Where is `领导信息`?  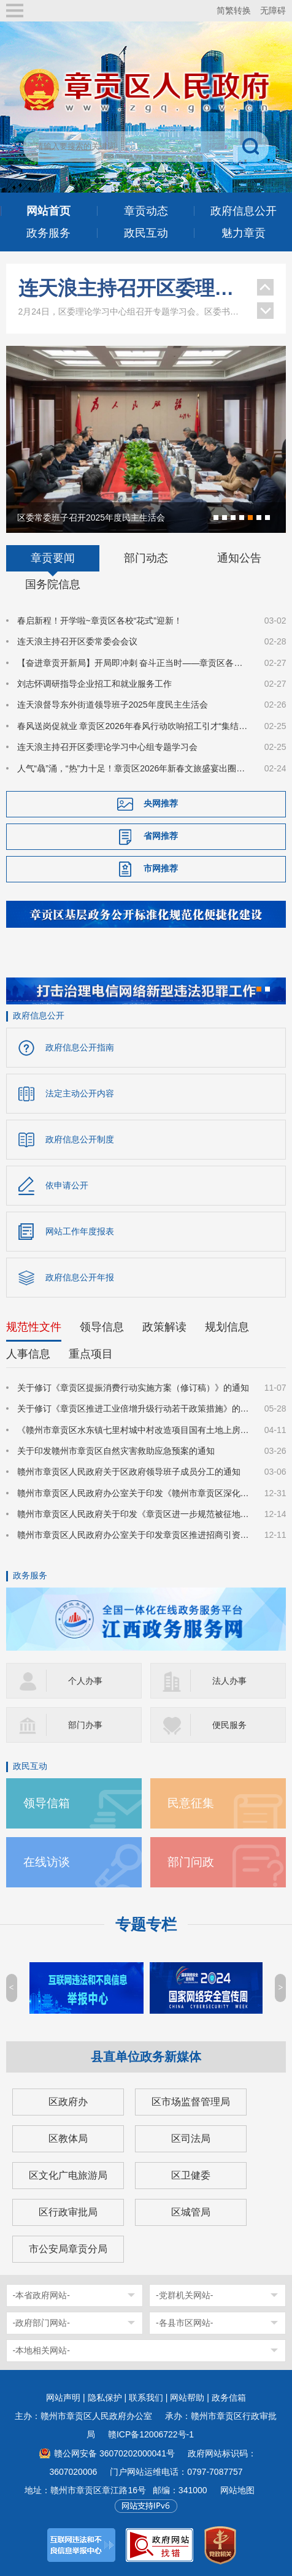
领导信息 is located at coordinates (102, 1327).